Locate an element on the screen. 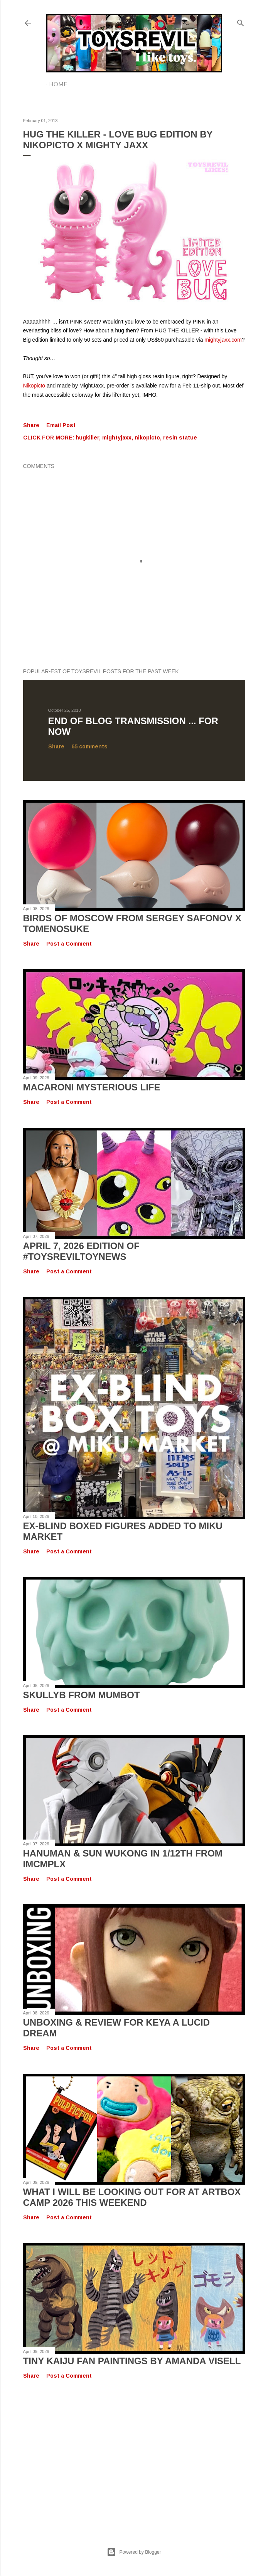 The image size is (268, 2576). SKULLYB from Mumbot is located at coordinates (81, 1695).